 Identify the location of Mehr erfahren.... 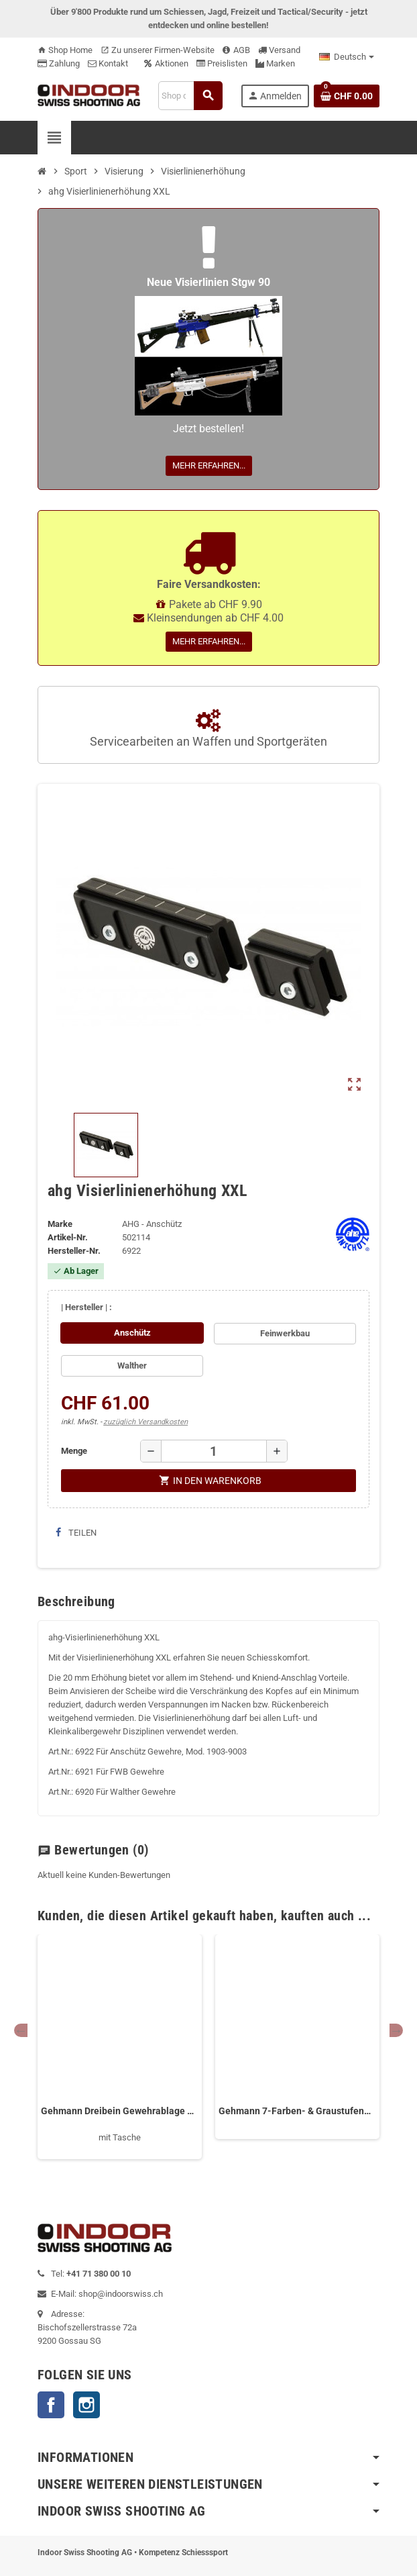
(208, 465).